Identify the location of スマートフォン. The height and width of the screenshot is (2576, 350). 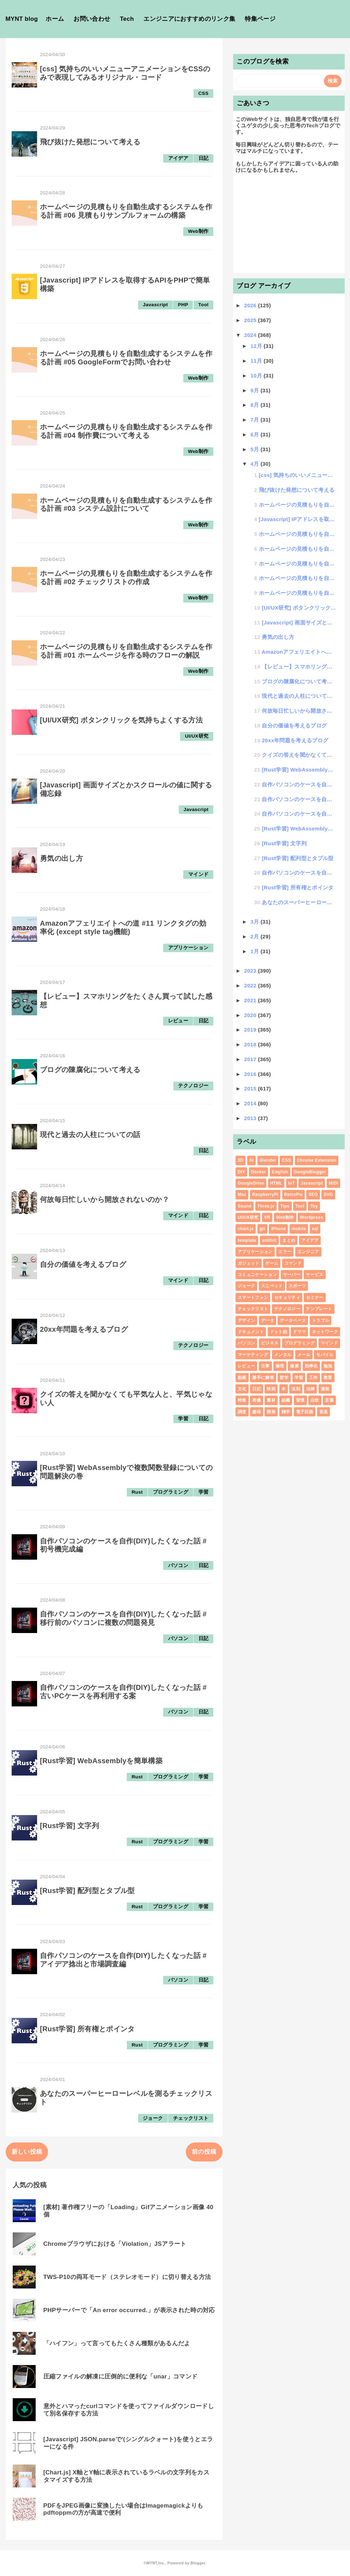
(253, 1297).